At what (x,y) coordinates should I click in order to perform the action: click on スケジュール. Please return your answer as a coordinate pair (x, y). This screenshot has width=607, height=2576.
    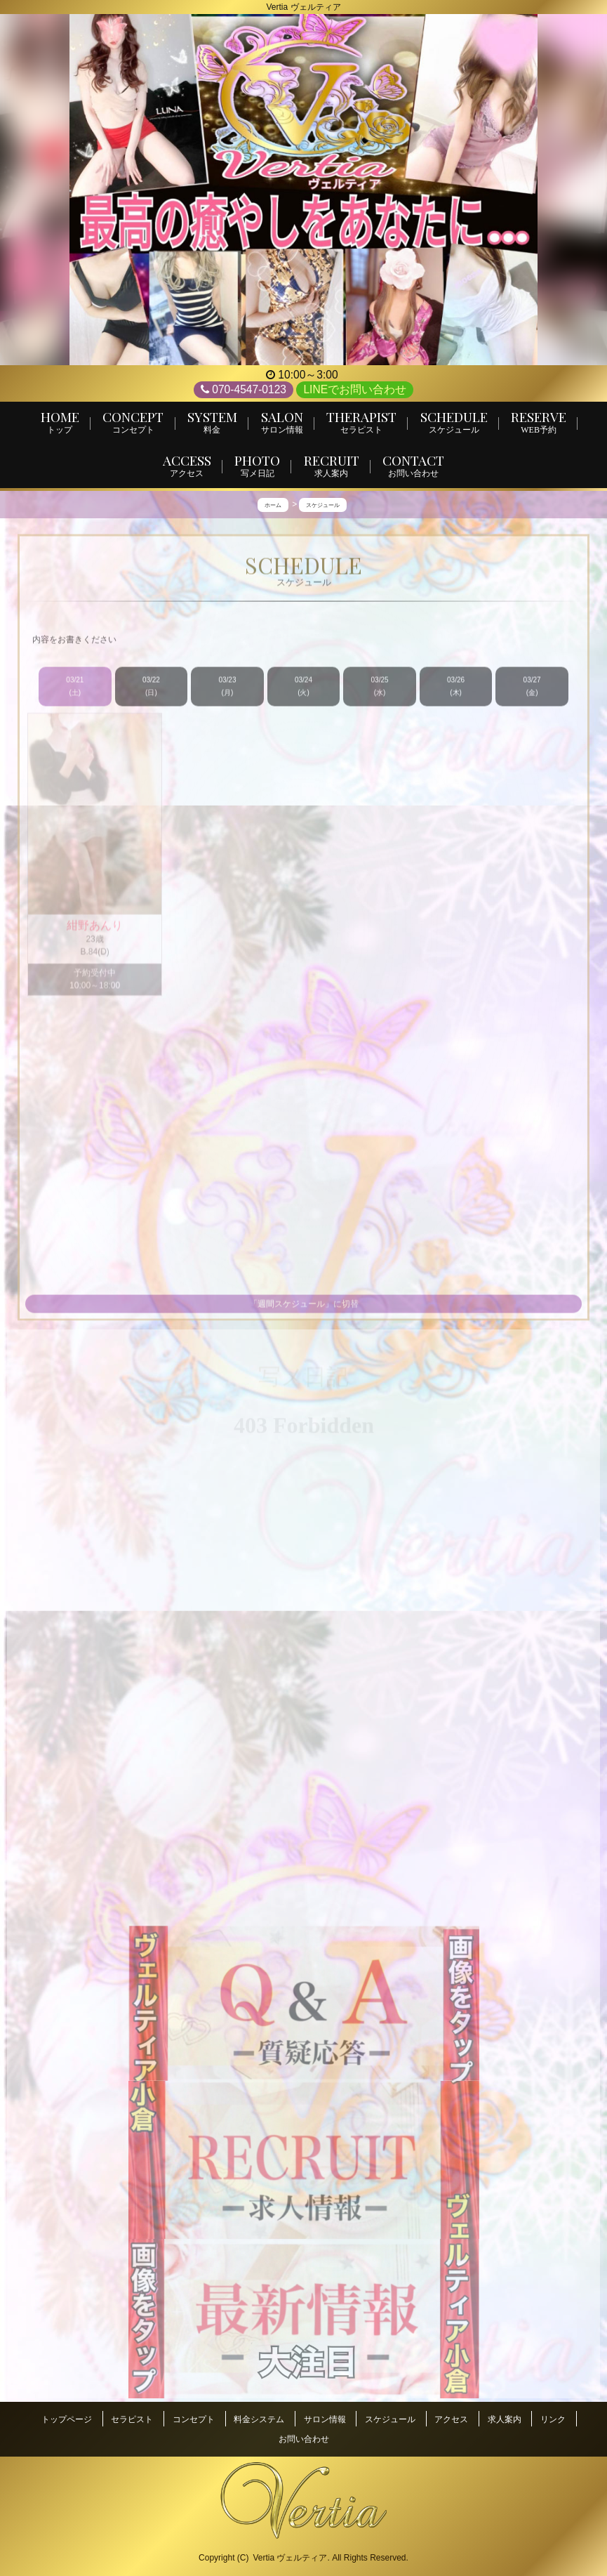
    Looking at the image, I should click on (390, 2421).